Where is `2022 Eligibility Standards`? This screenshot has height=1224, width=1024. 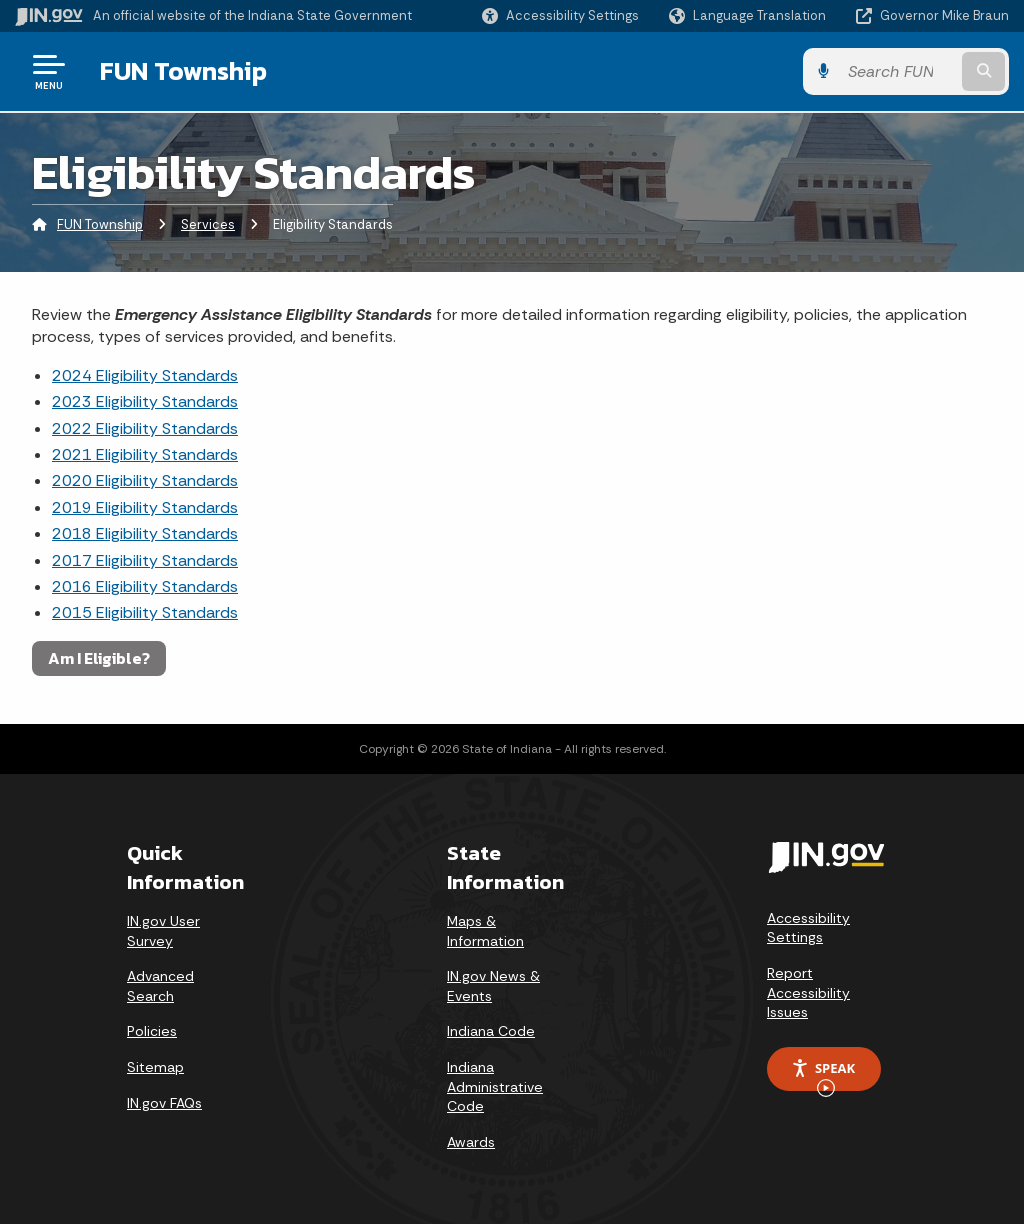 2022 Eligibility Standards is located at coordinates (145, 428).